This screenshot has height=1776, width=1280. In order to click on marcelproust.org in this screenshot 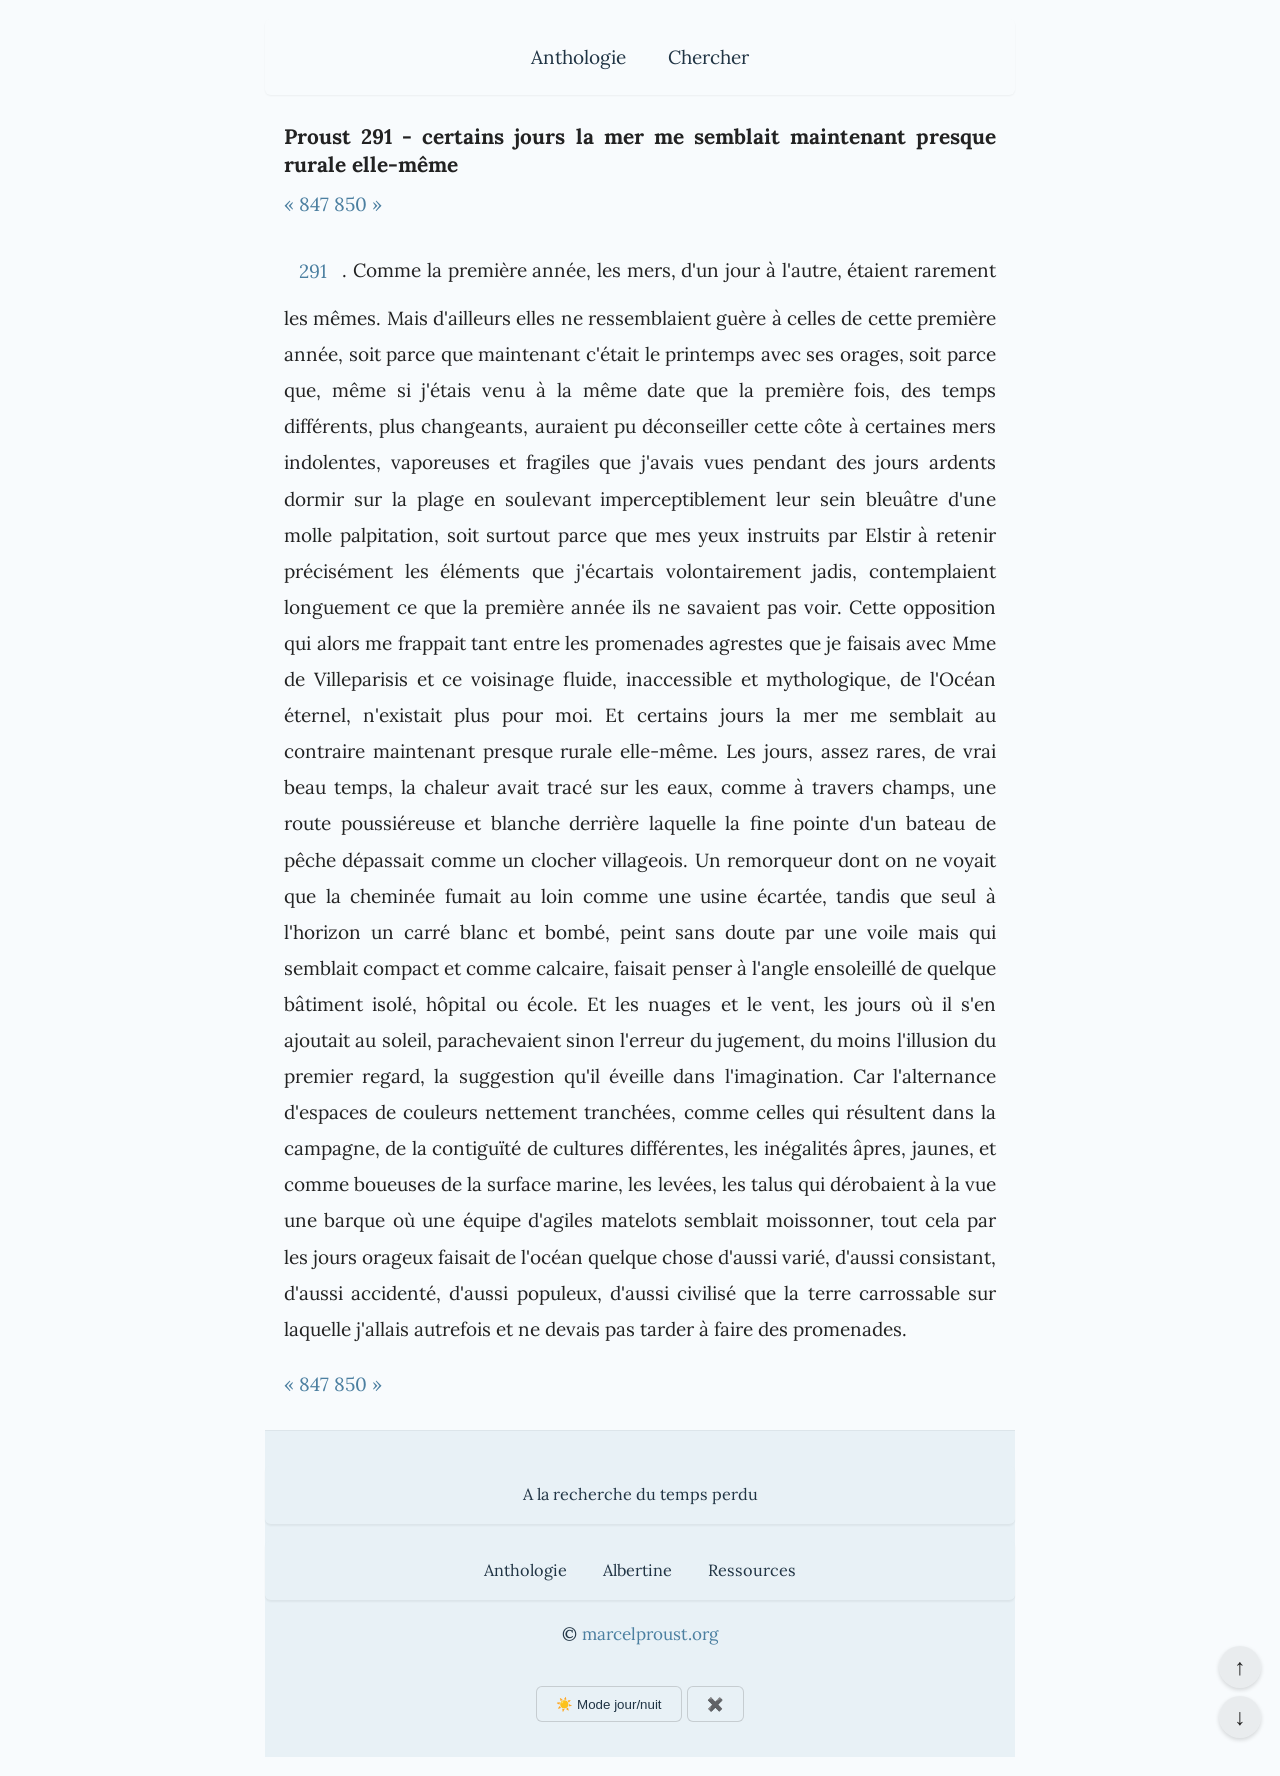, I will do `click(650, 1634)`.